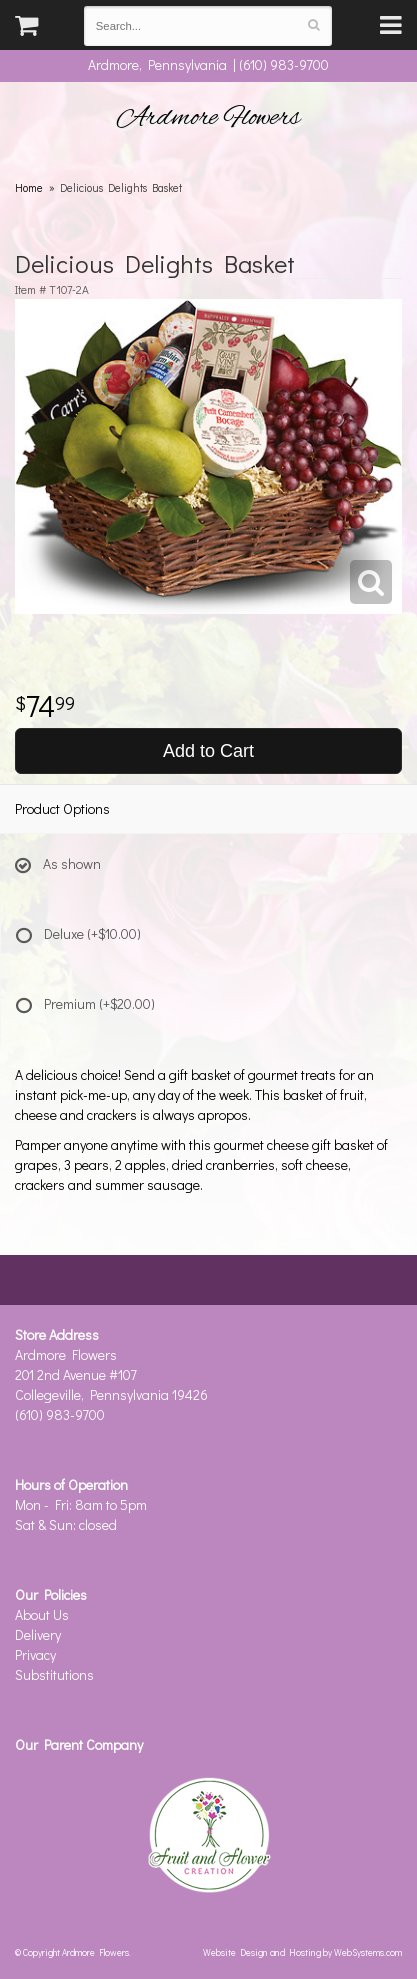 This screenshot has width=417, height=1979. Describe the element at coordinates (209, 118) in the screenshot. I see `Ardmore Flowers` at that location.